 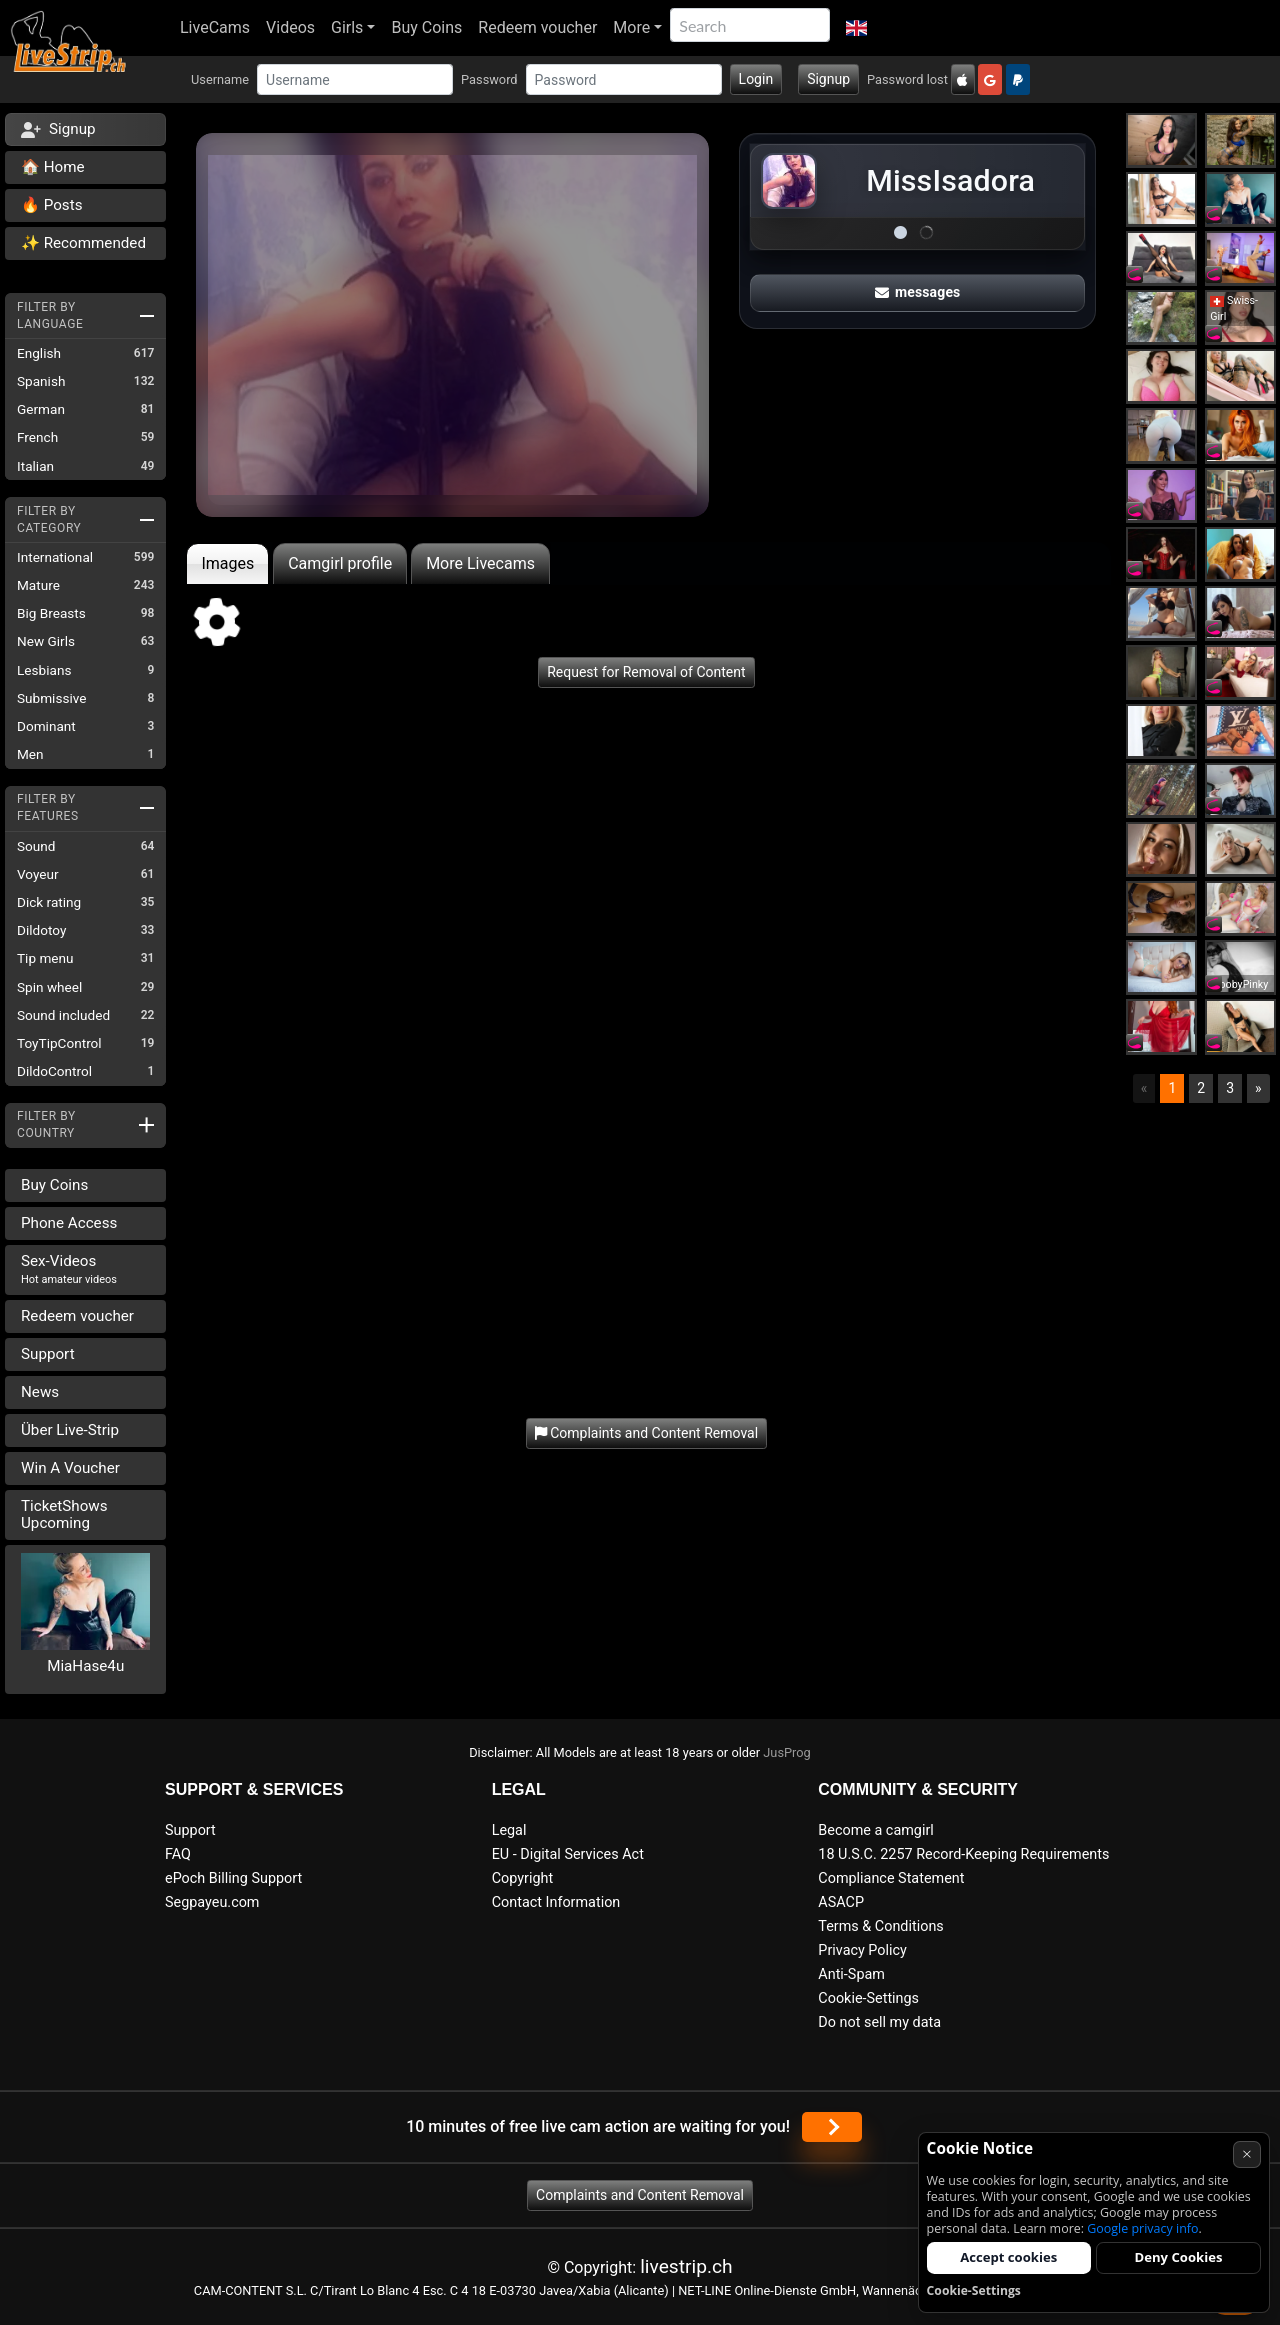 I want to click on Legal, so click(x=509, y=1830).